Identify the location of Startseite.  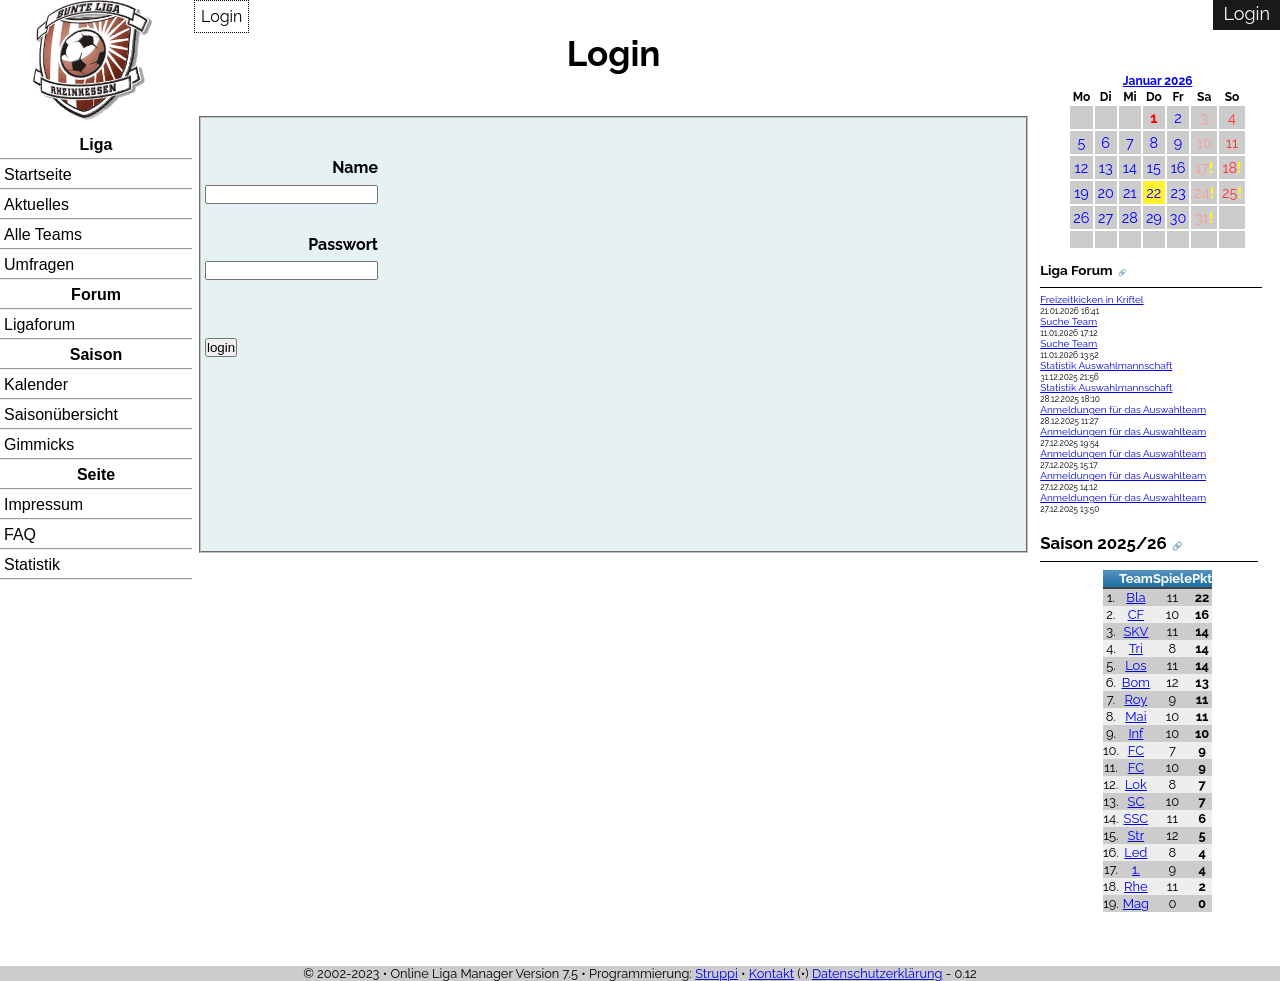
(38, 174).